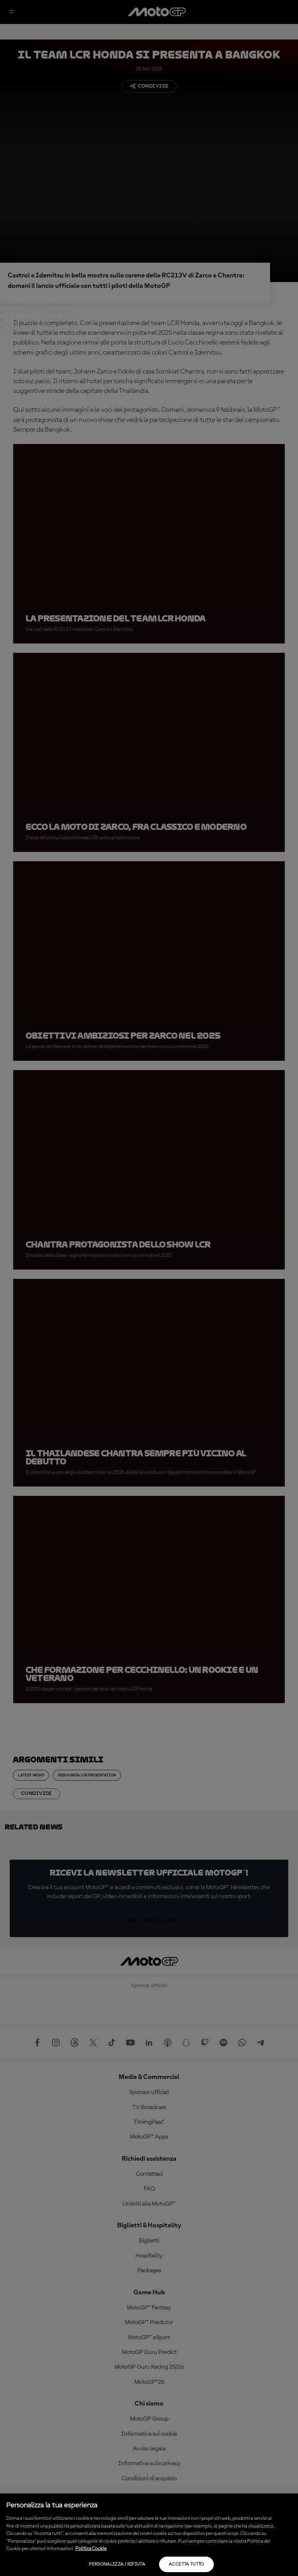 This screenshot has height=2576, width=298. What do you see at coordinates (186, 2564) in the screenshot?
I see `Accetta tutto` at bounding box center [186, 2564].